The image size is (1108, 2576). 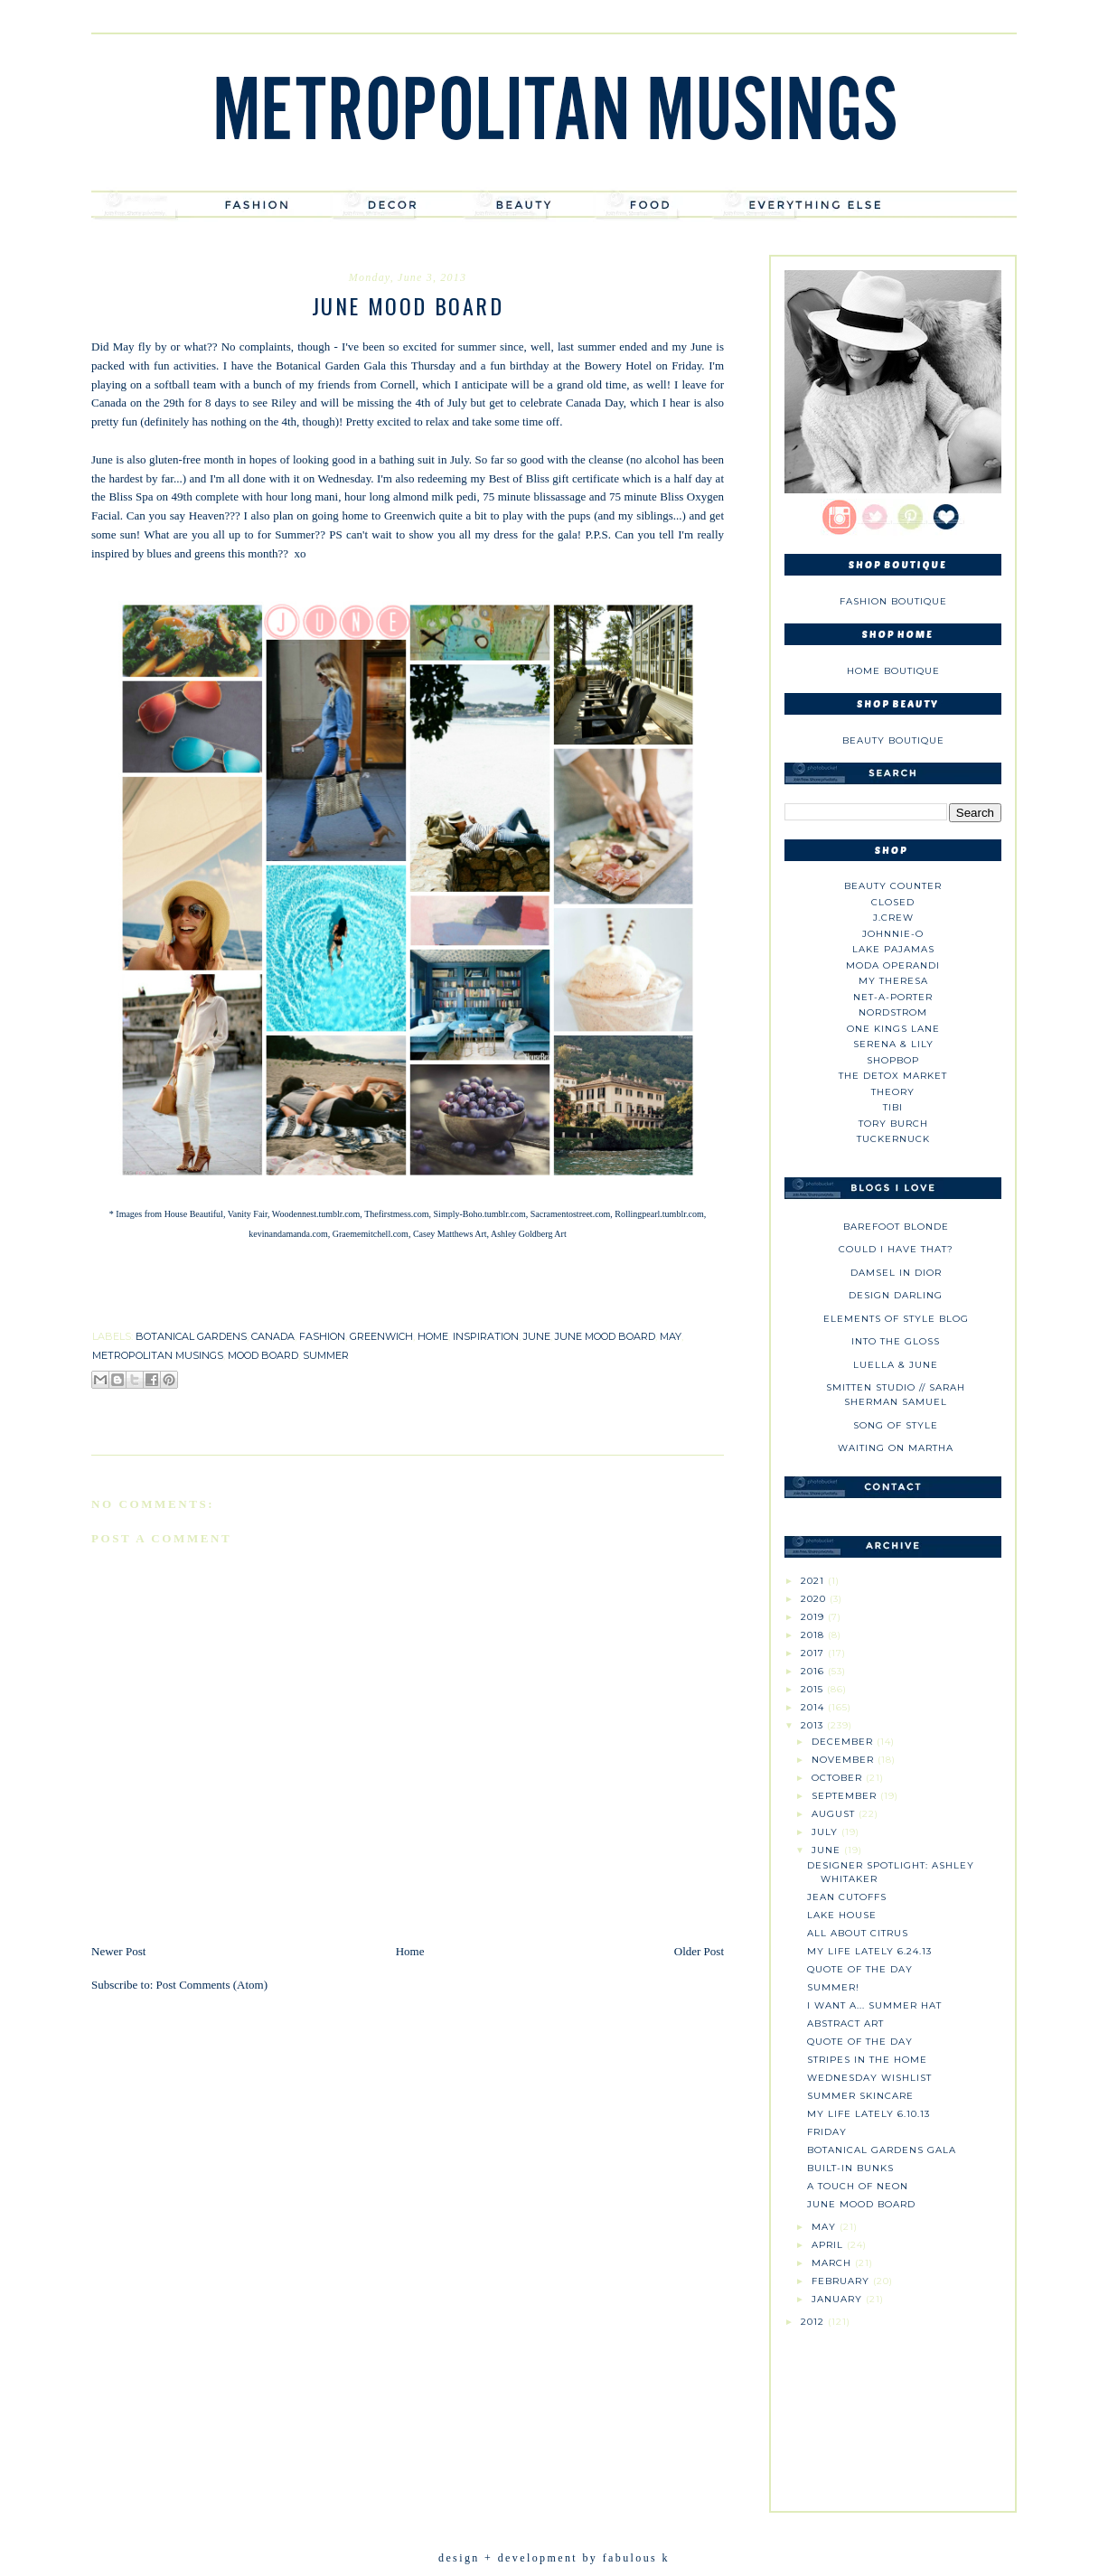 What do you see at coordinates (893, 1123) in the screenshot?
I see `Tory Burch` at bounding box center [893, 1123].